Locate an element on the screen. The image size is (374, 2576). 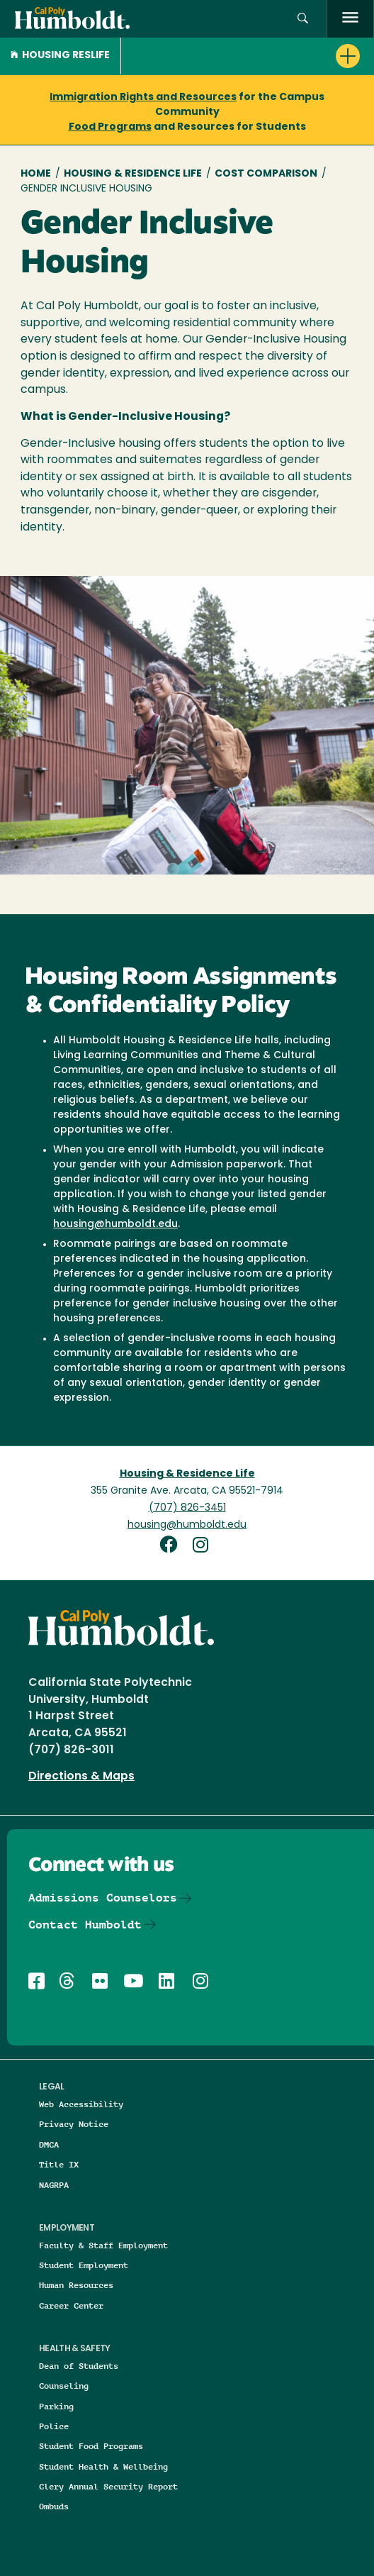
Directions & Maps is located at coordinates (81, 1776).